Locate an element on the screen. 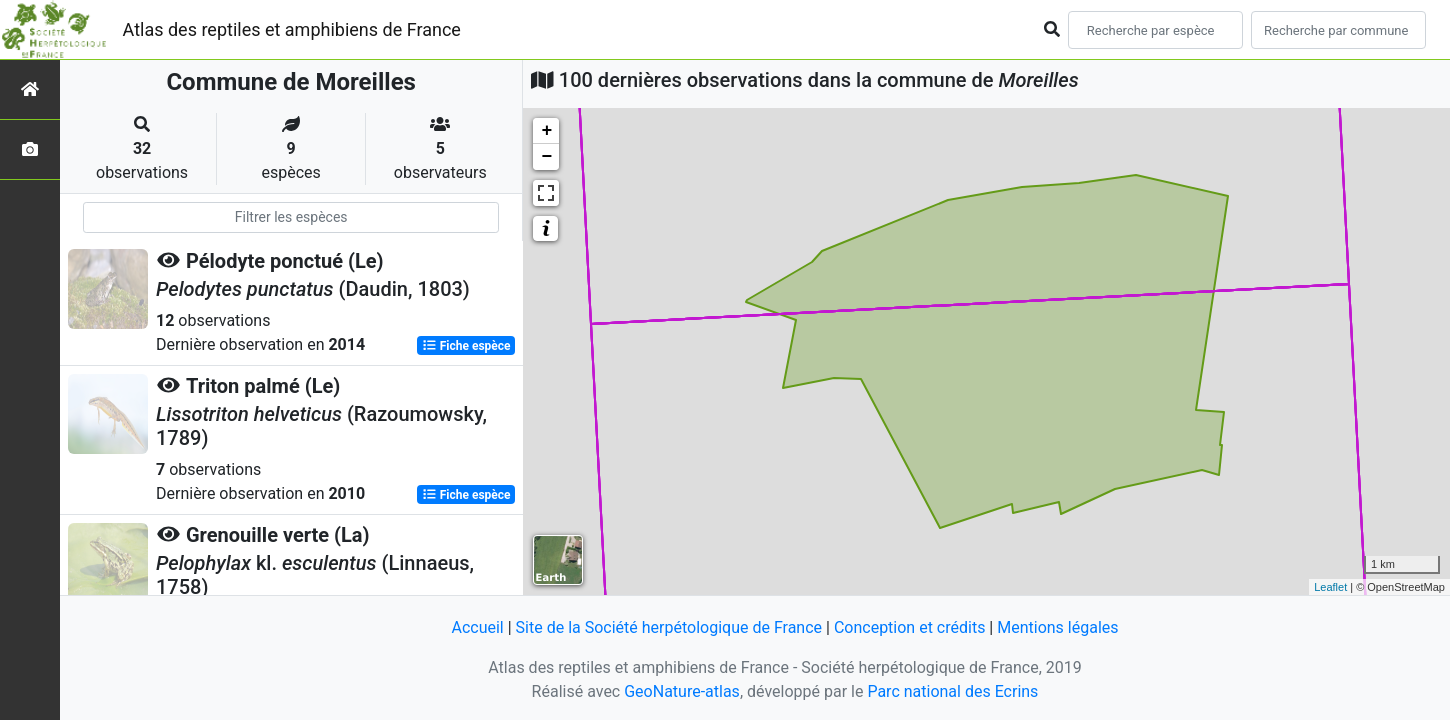 The image size is (1450, 720). Leaflet is located at coordinates (1330, 587).